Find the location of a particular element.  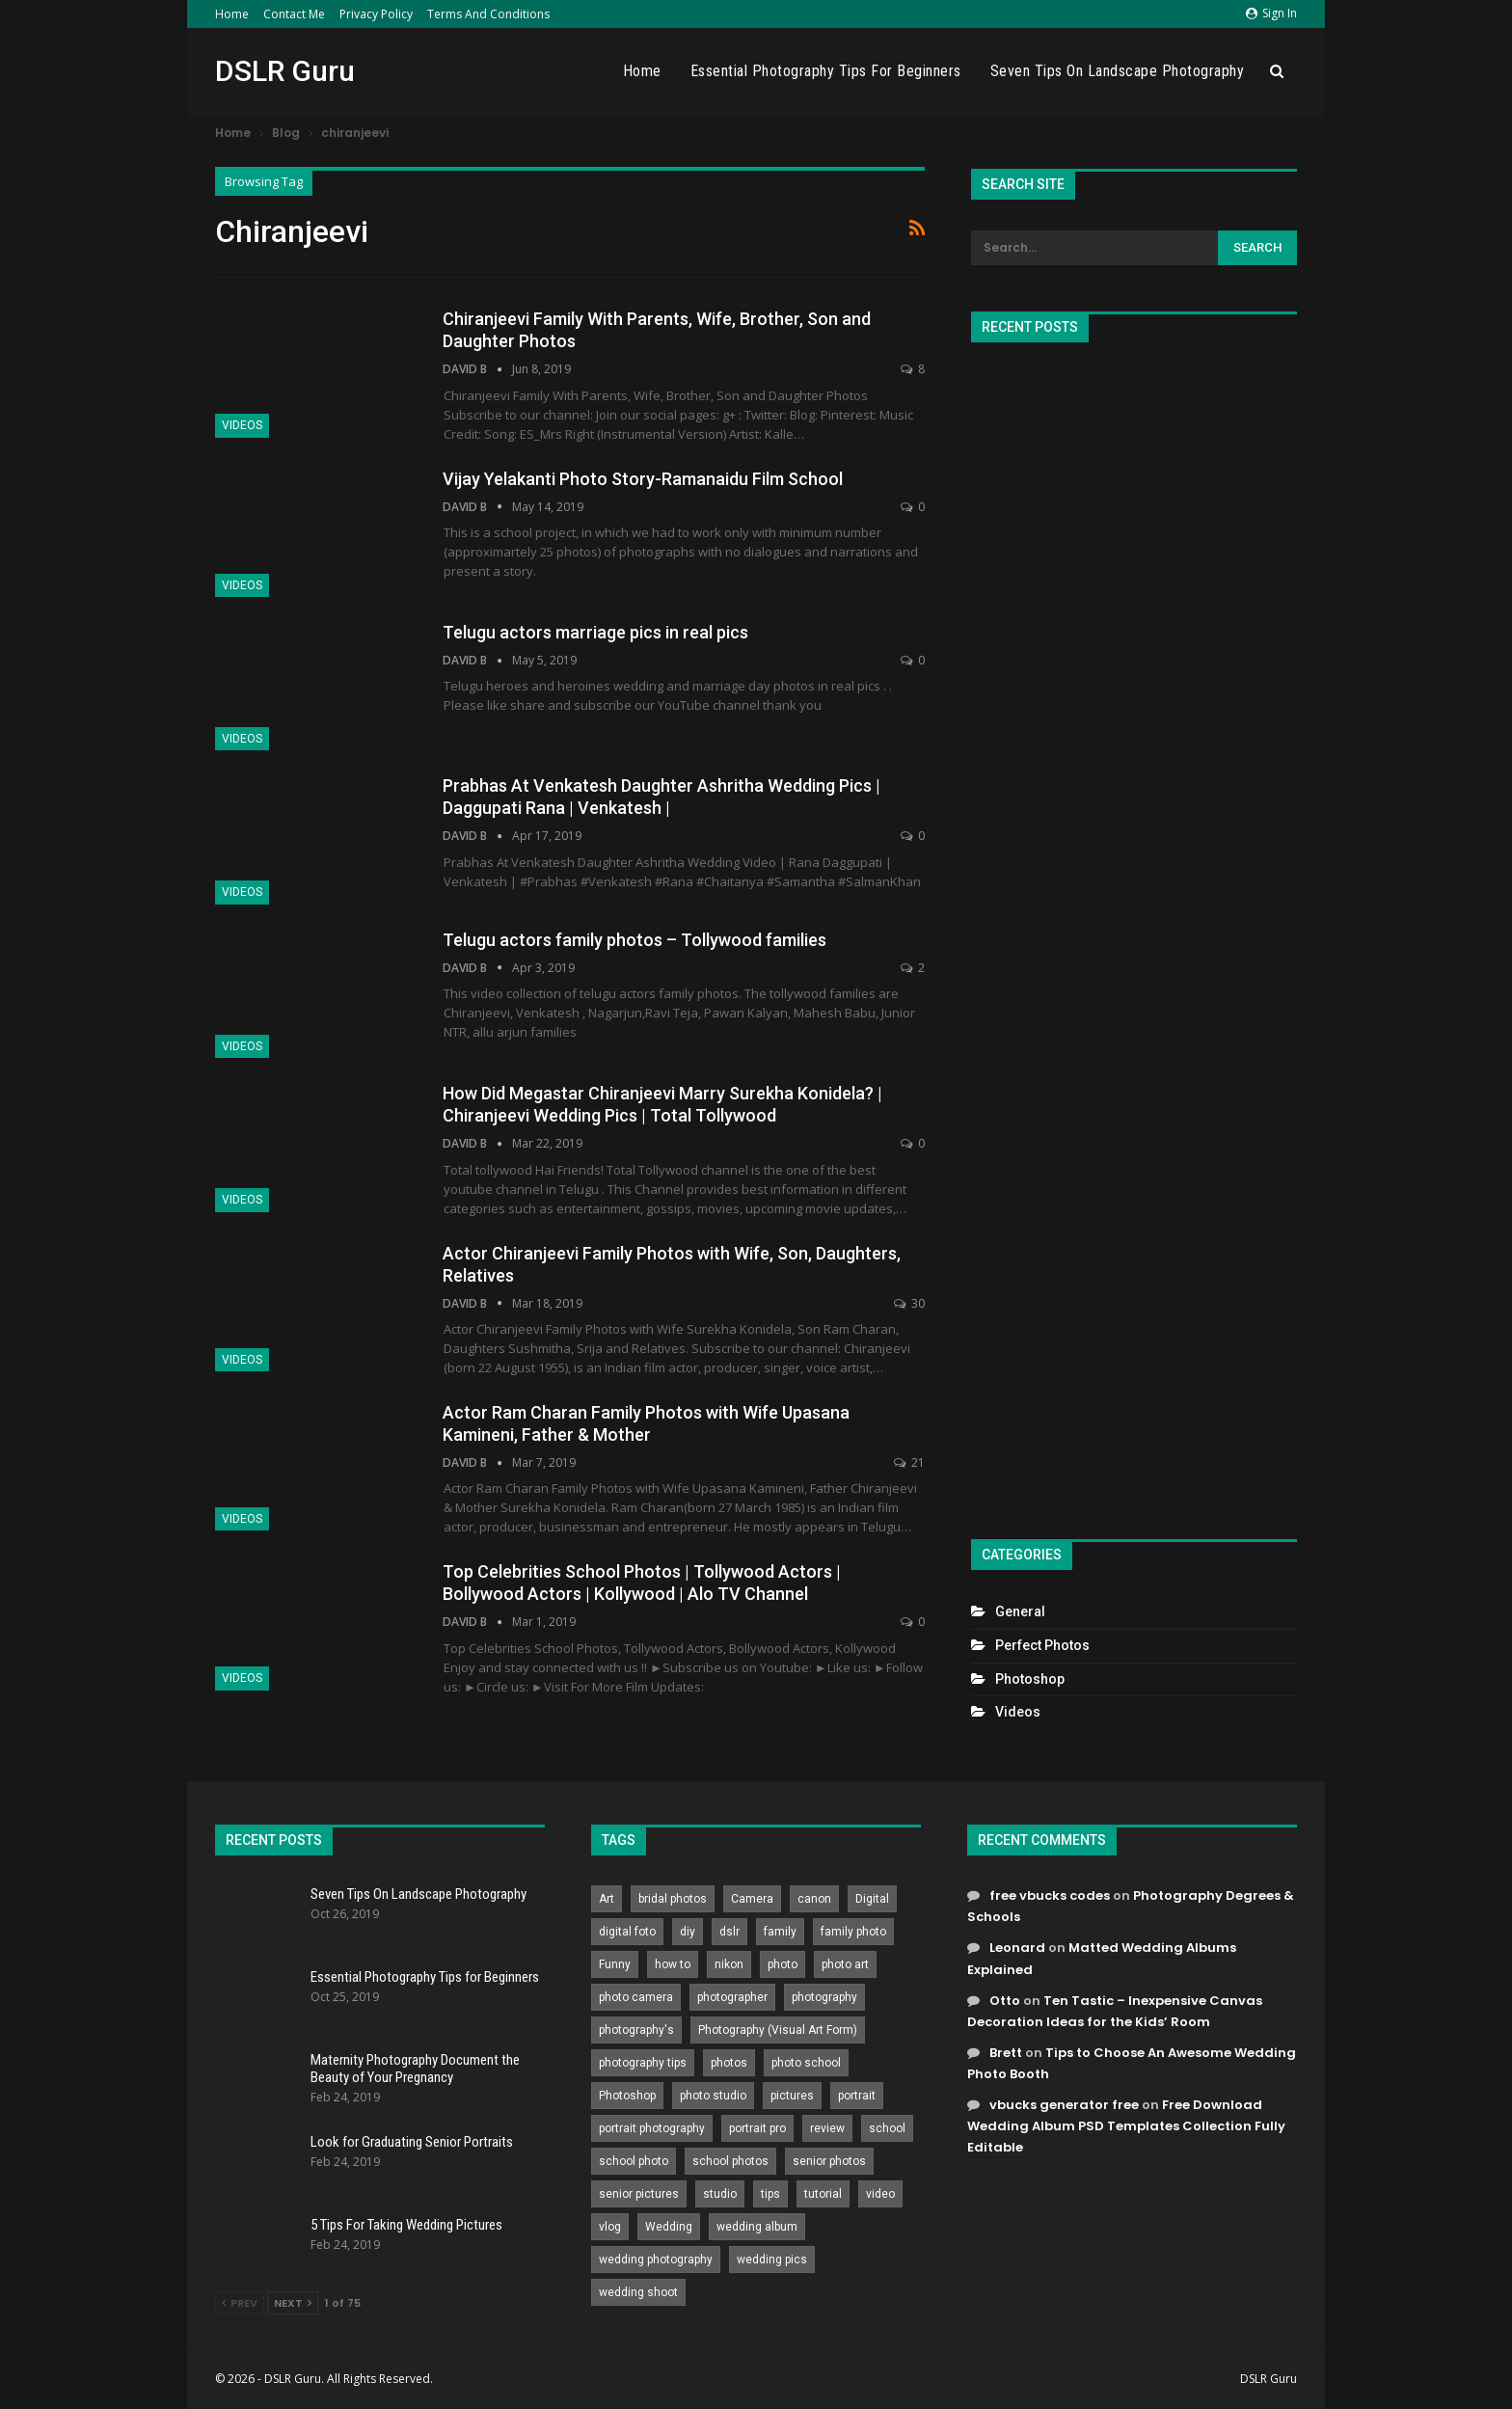

diy [diy (301 items)] is located at coordinates (687, 1931).